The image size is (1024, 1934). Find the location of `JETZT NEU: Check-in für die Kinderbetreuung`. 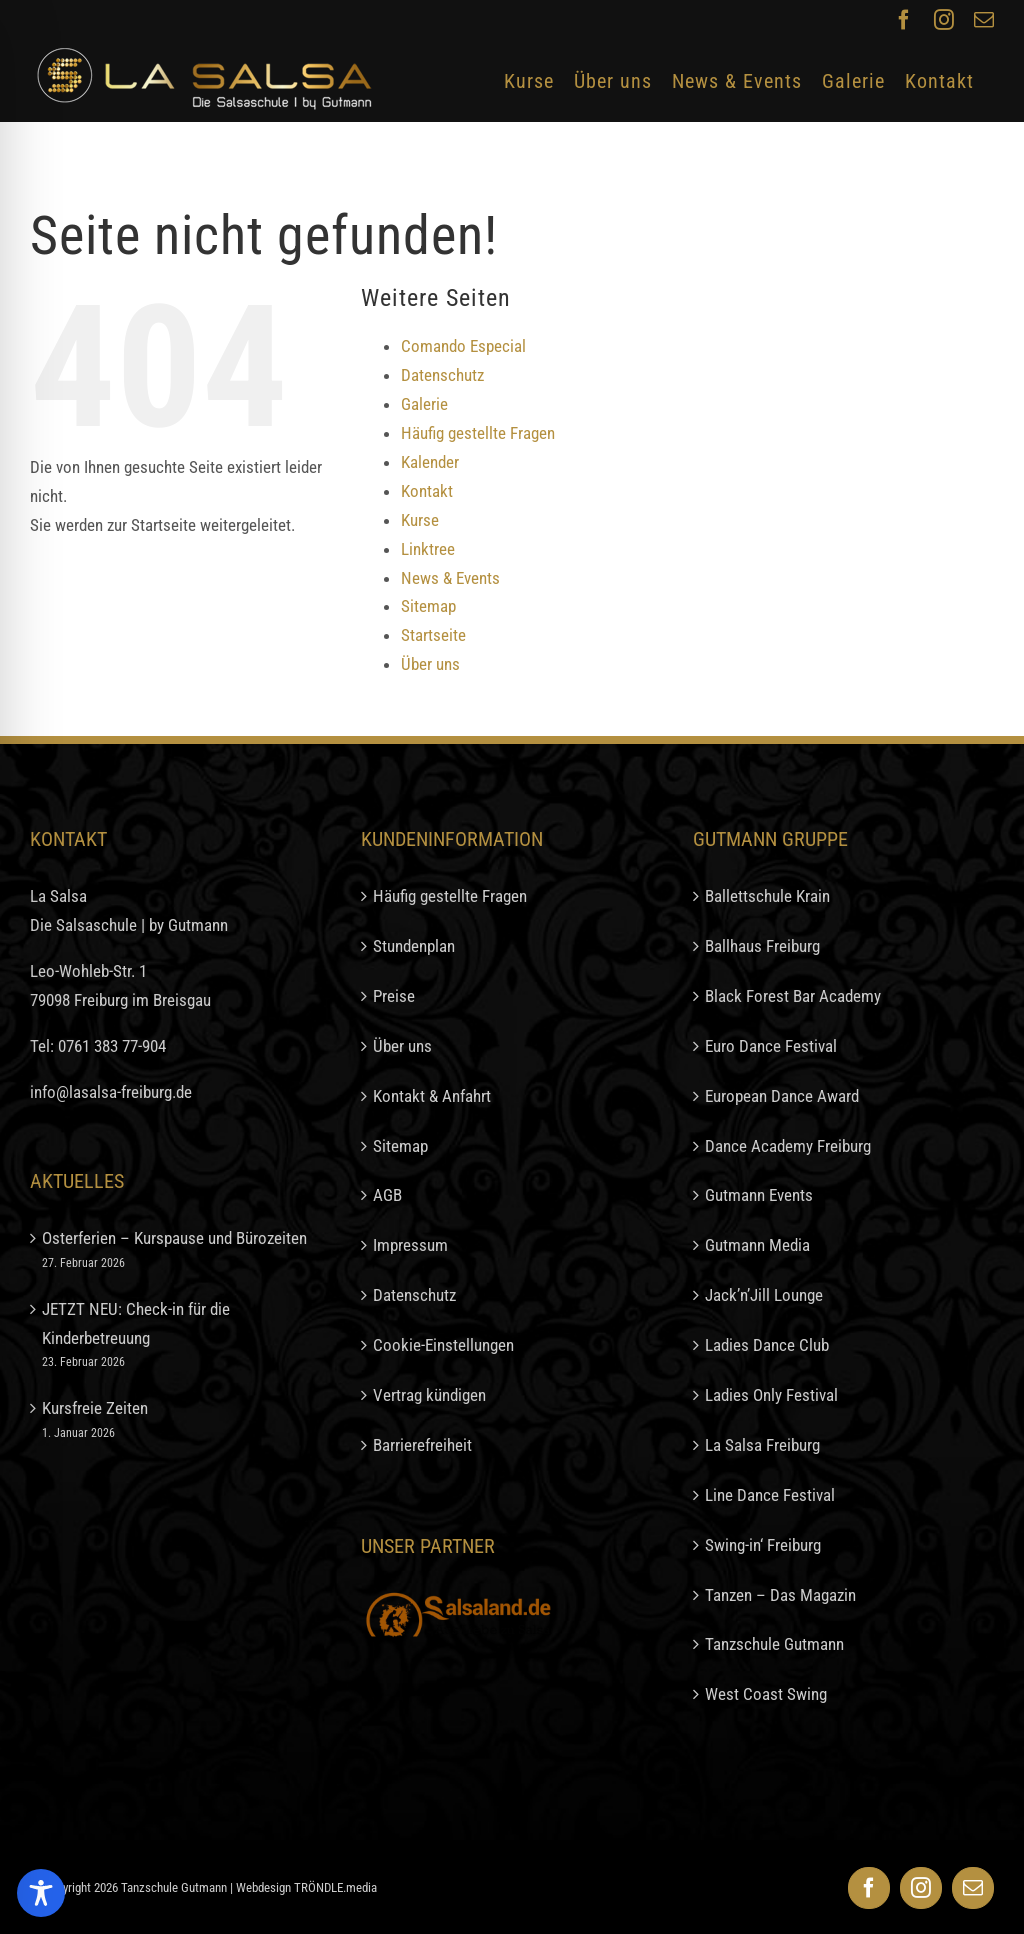

JETZT NEU: Check-in für die Kinderbetreuung is located at coordinates (136, 1323).